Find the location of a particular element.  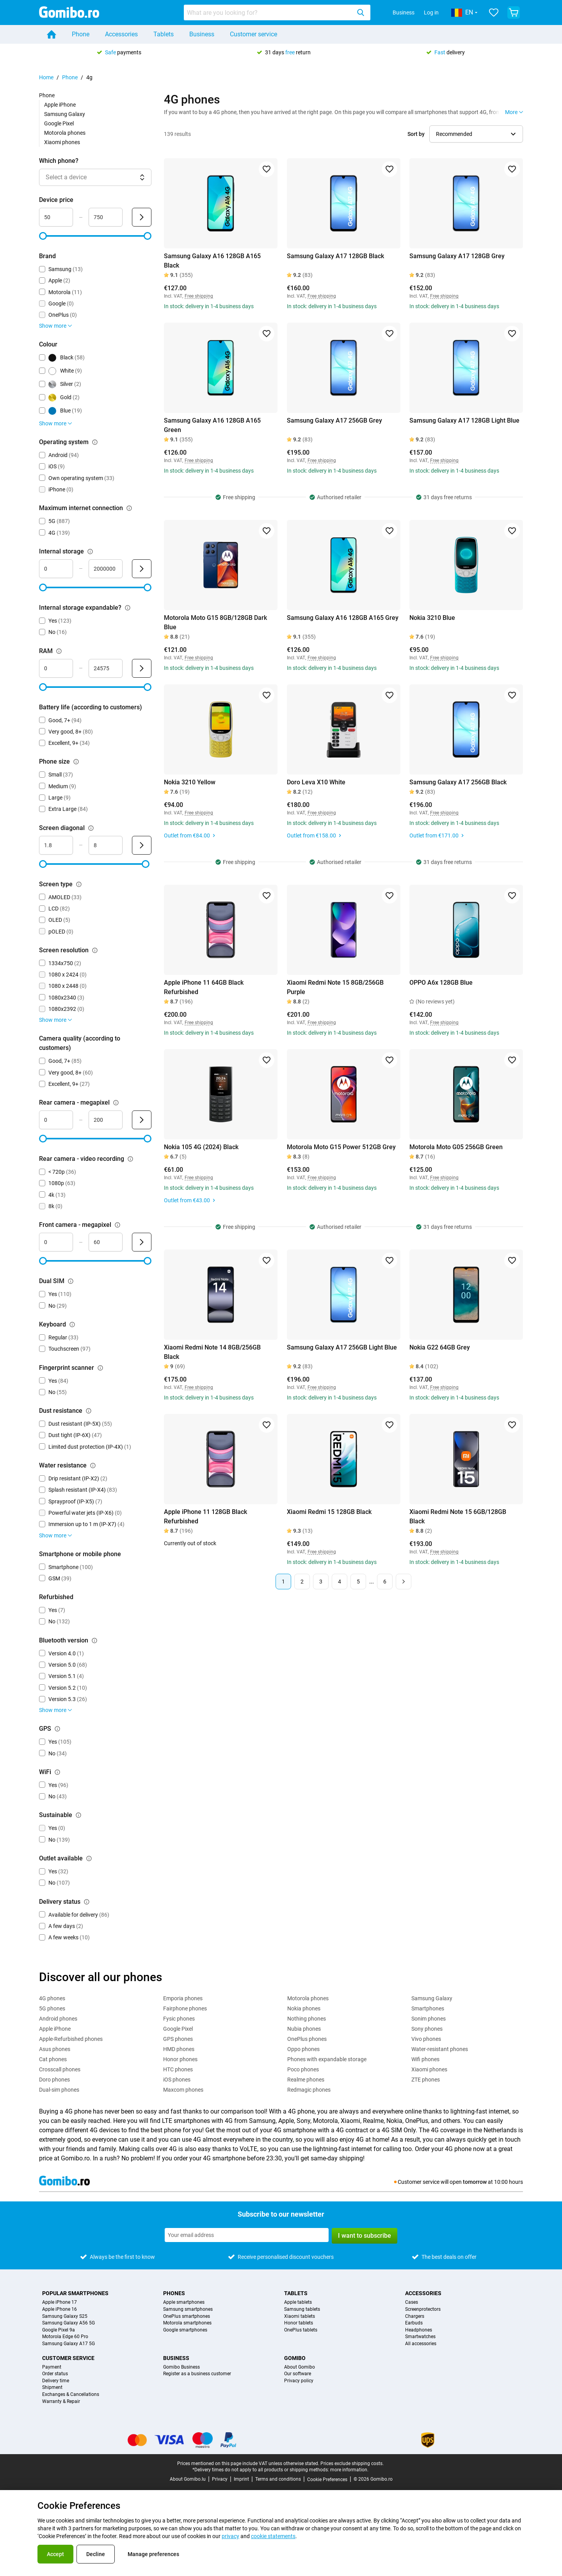

[Explanation about how the dual sim filter works] is located at coordinates (71, 1281).